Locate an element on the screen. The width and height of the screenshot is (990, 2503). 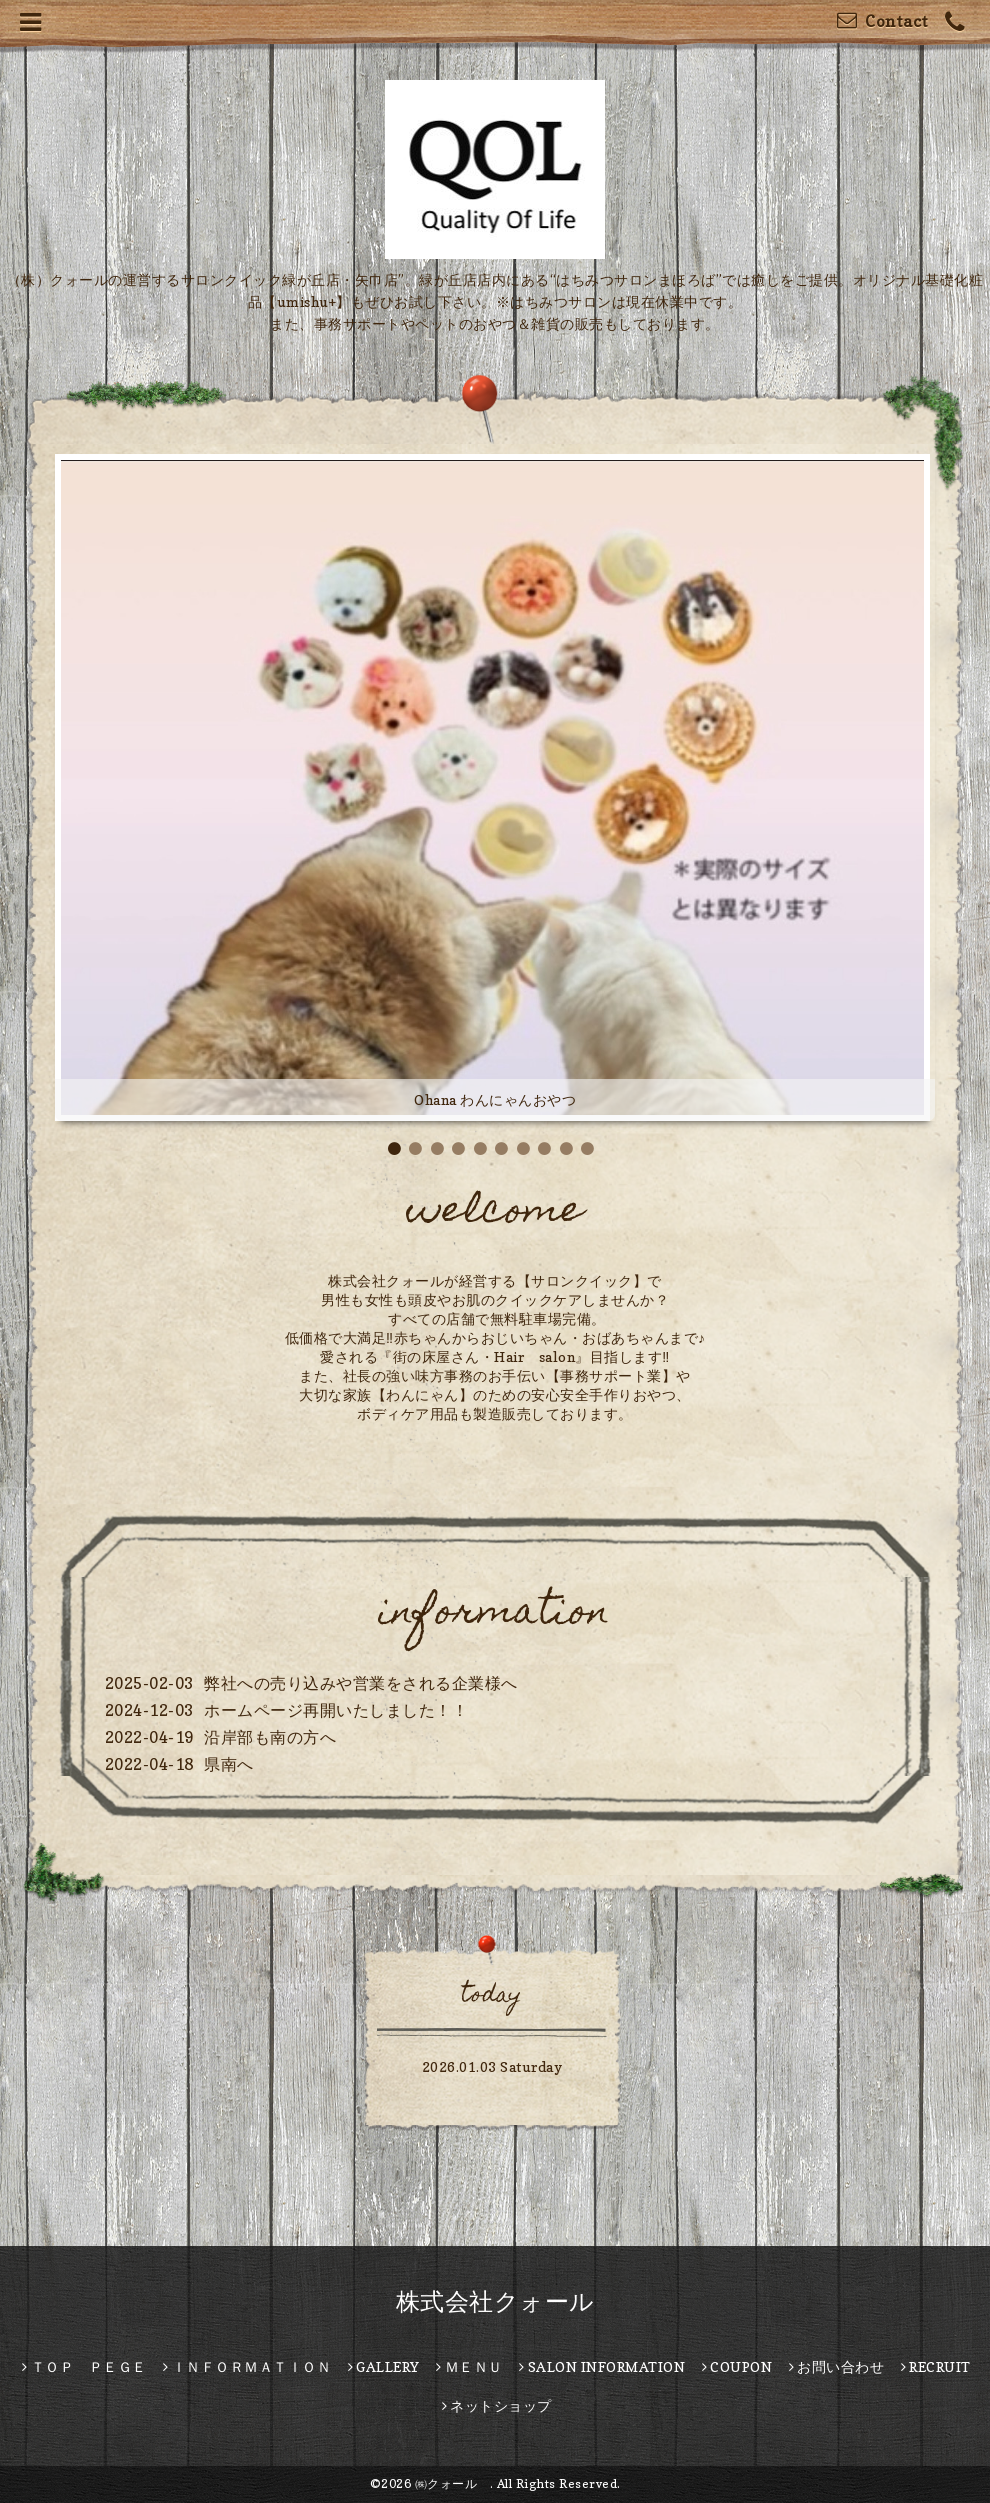
㈱クォール is located at coordinates (452, 2483).